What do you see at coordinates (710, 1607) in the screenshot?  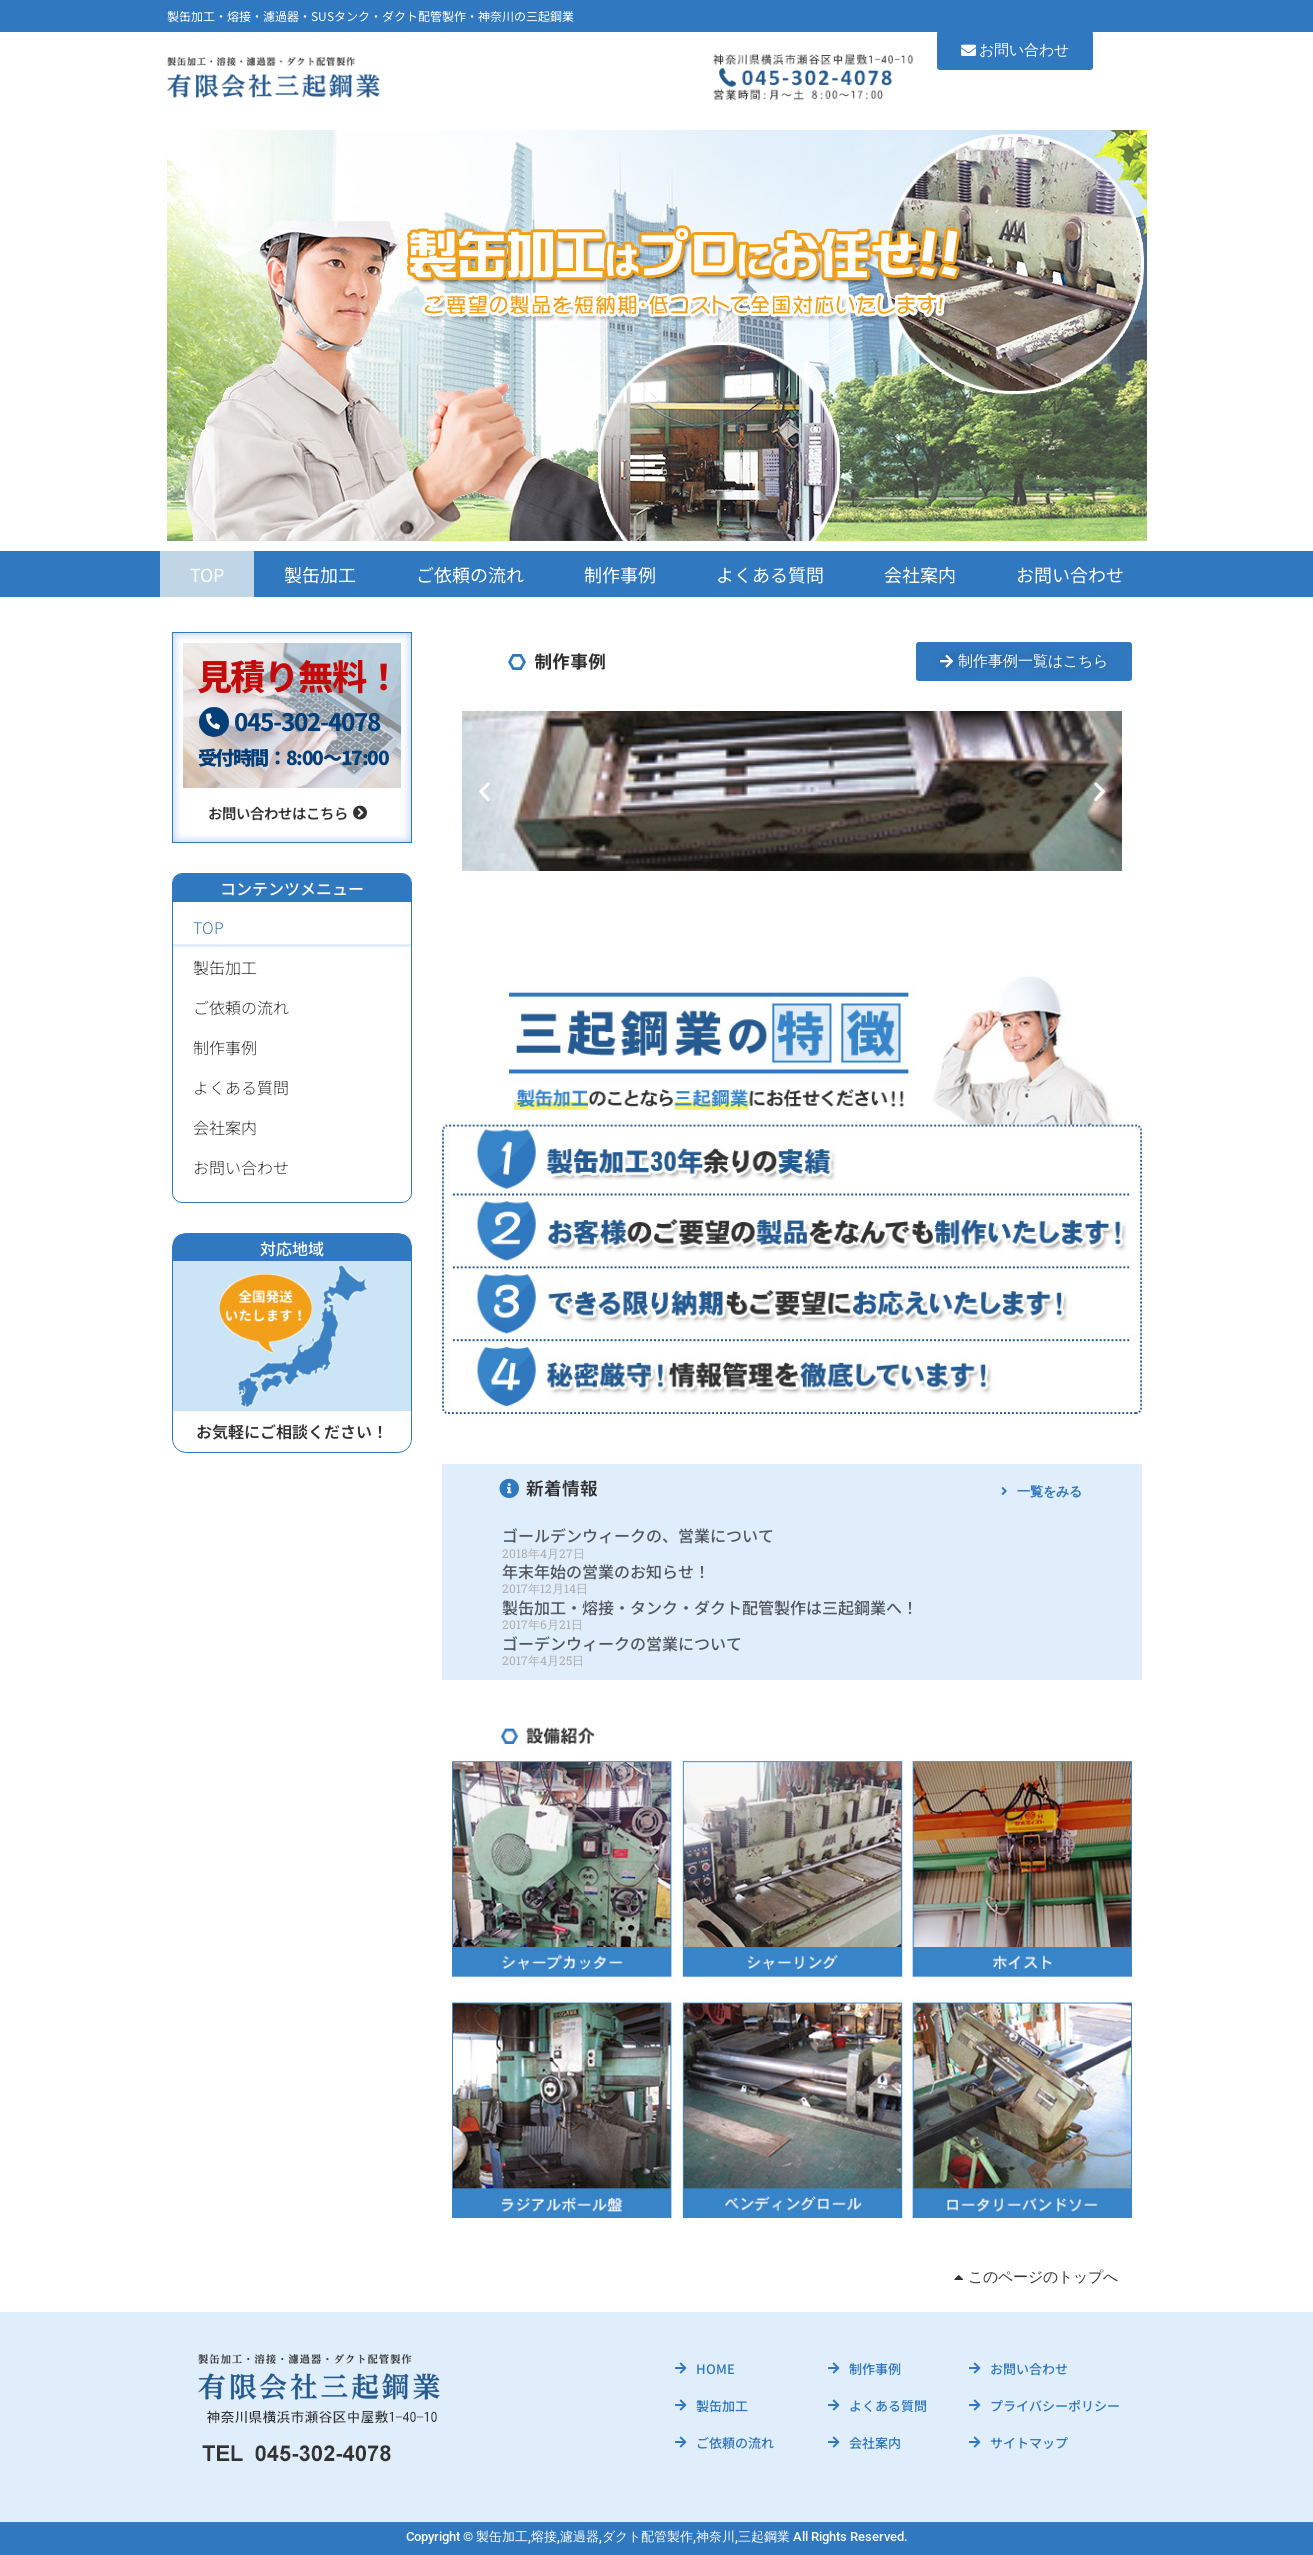 I see `製缶加工・熔接・タンク・ダクト配管製作は三起鋼業へ！` at bounding box center [710, 1607].